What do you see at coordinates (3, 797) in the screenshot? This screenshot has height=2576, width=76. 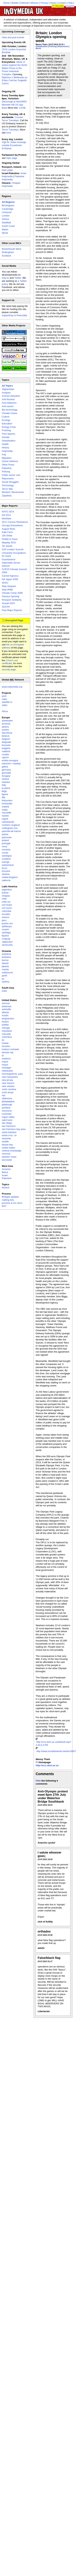 I see `lille` at bounding box center [3, 797].